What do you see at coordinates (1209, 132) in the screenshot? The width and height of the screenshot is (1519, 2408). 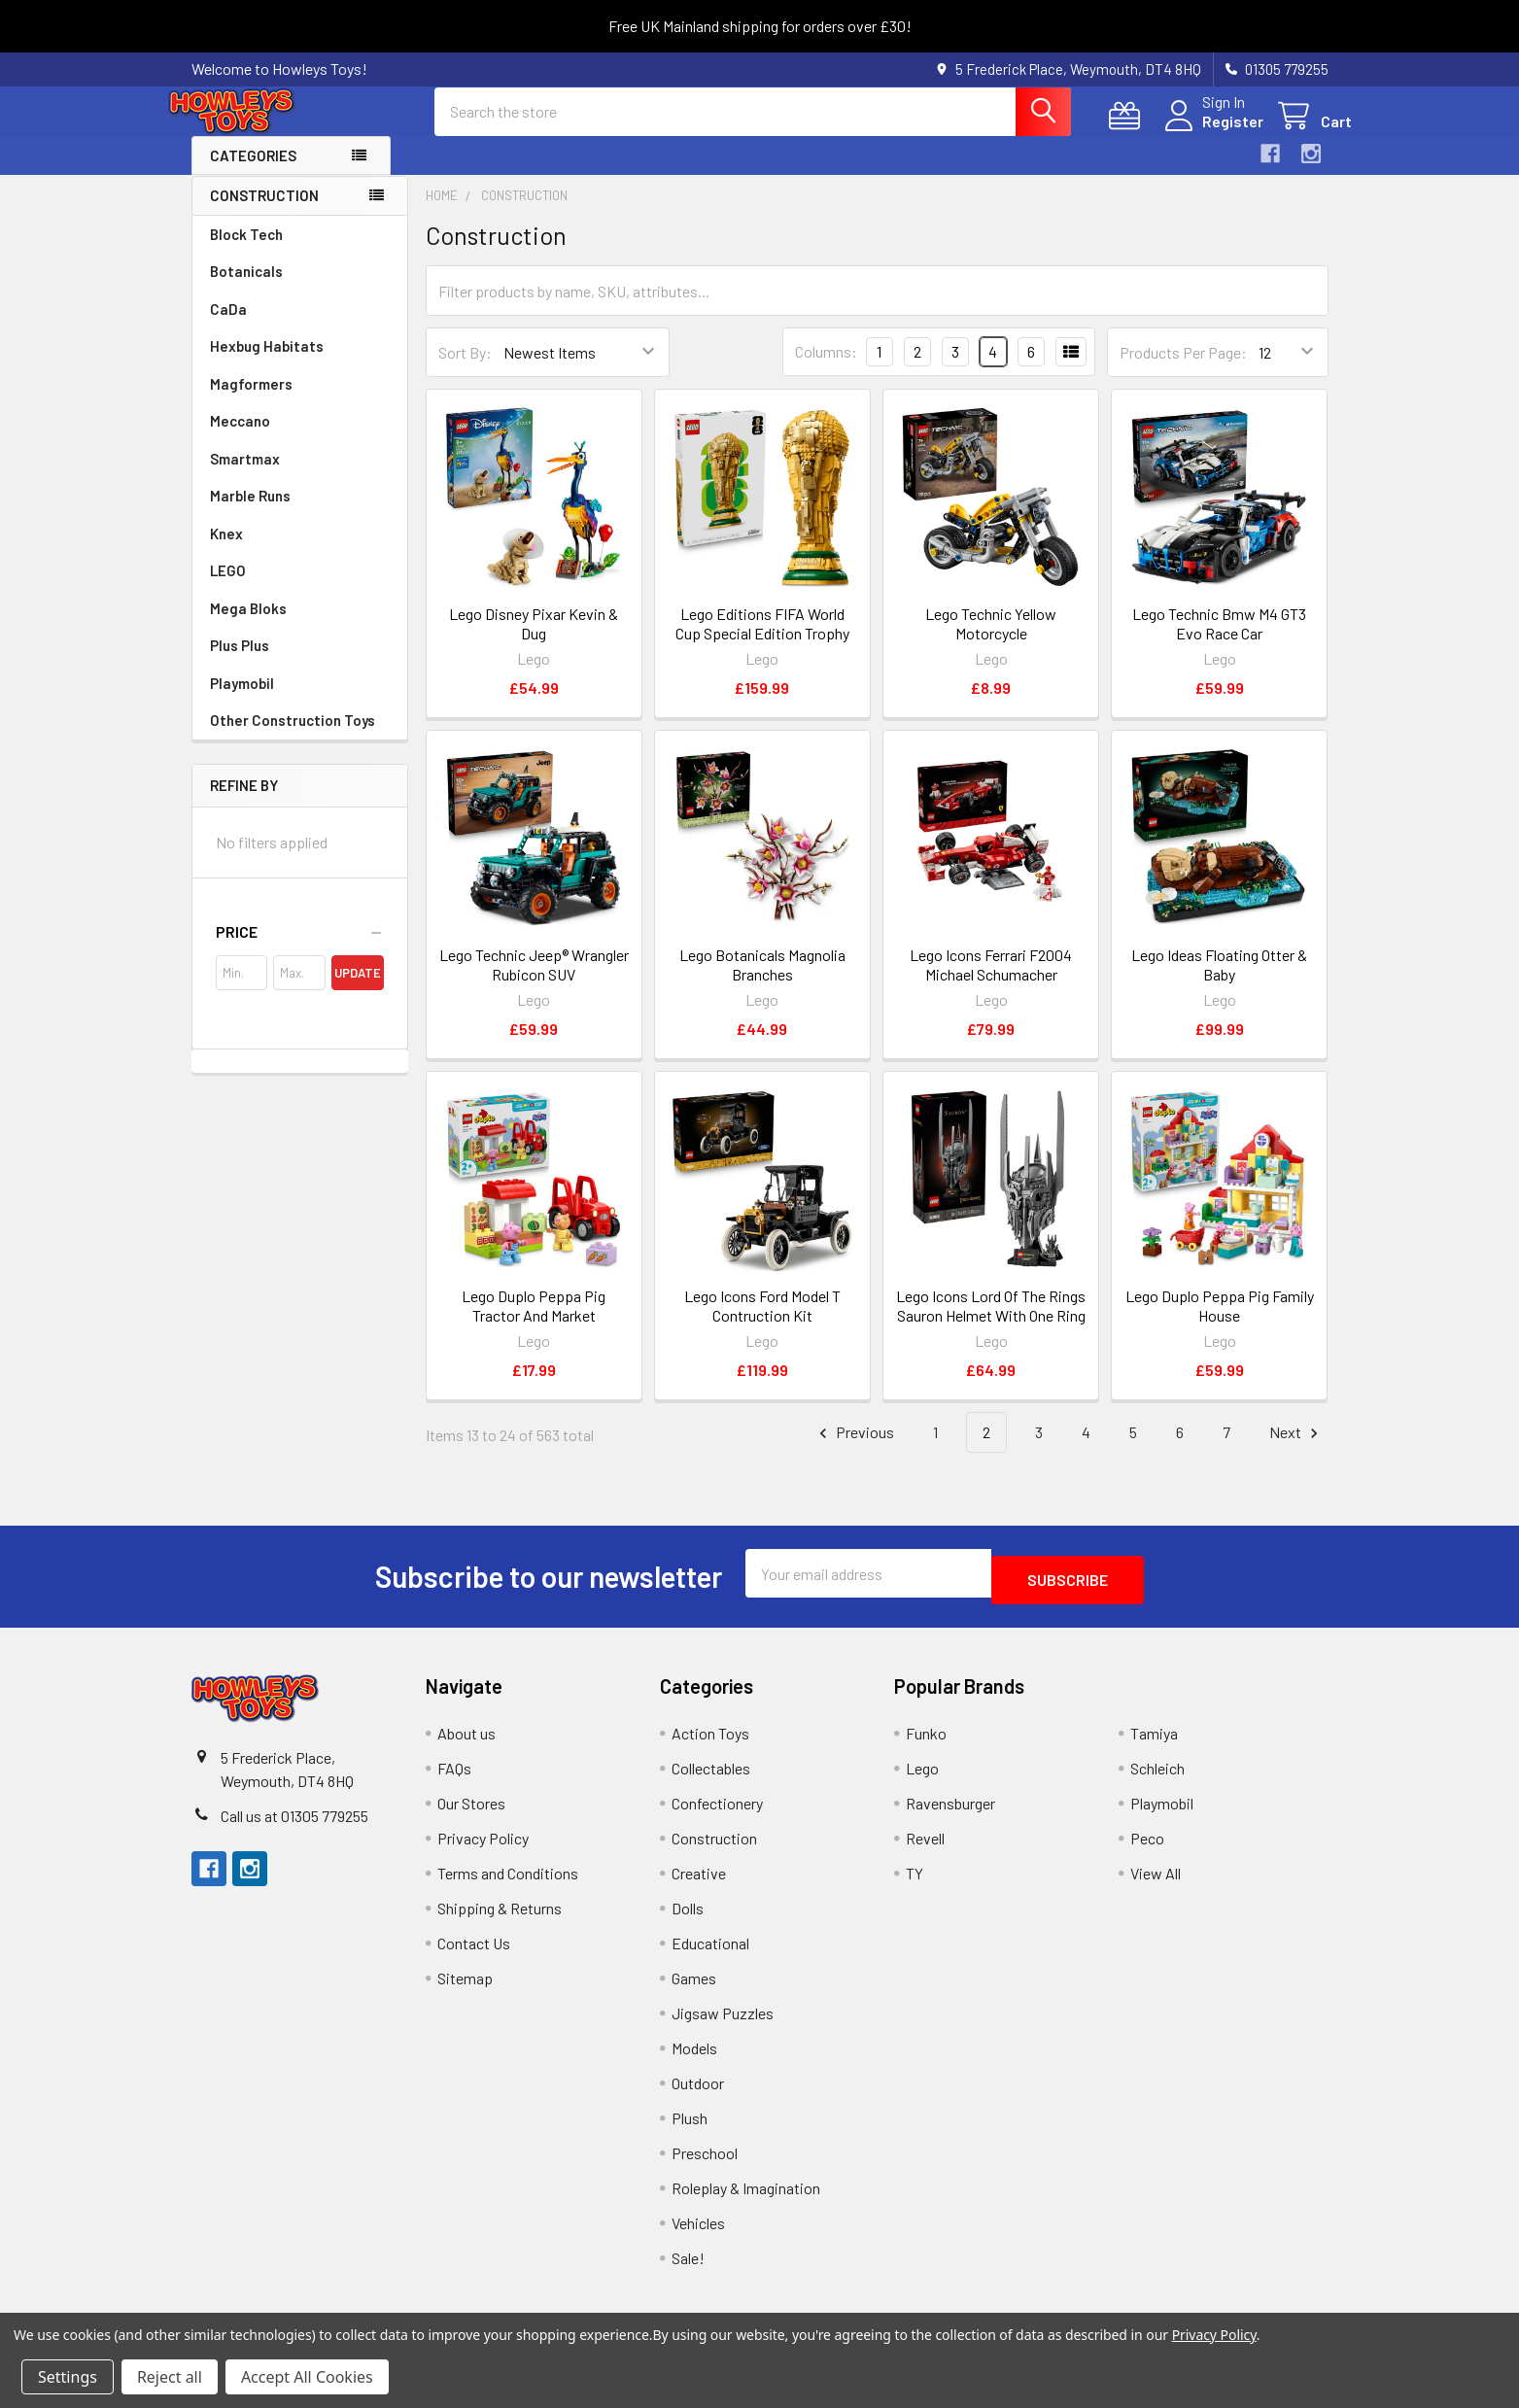 I see `Register` at bounding box center [1209, 132].